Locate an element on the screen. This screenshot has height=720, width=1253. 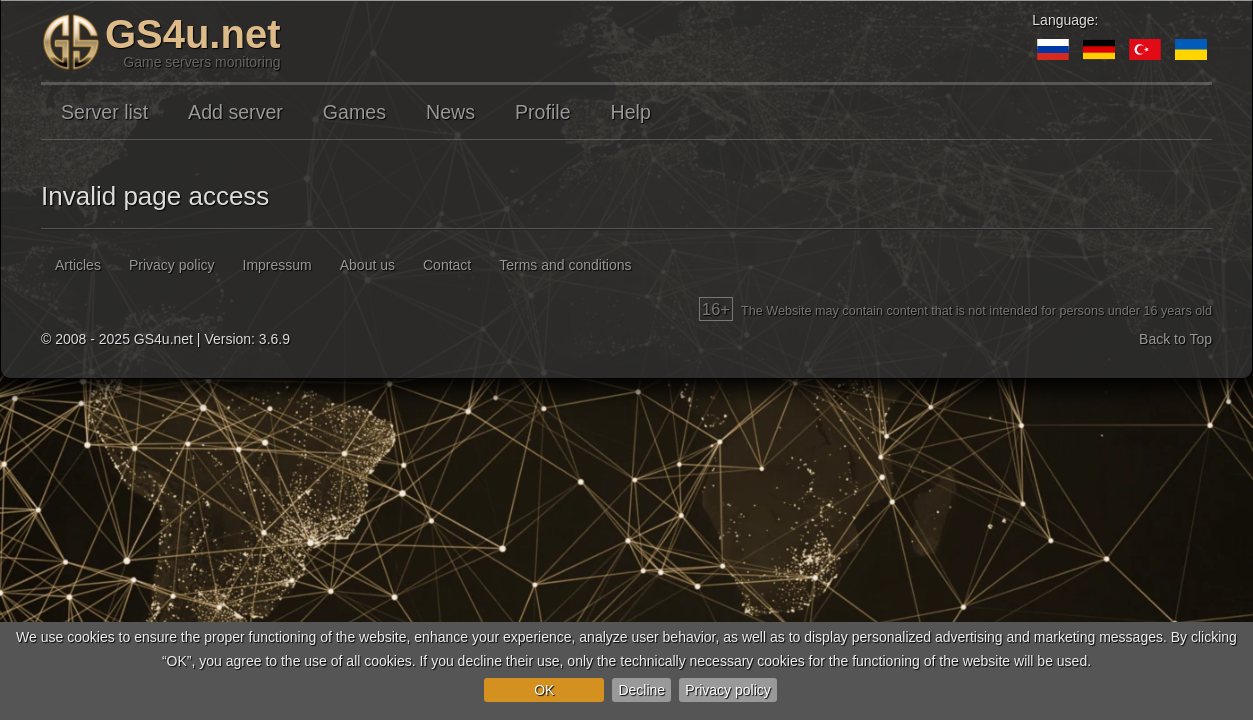
Articles is located at coordinates (78, 265).